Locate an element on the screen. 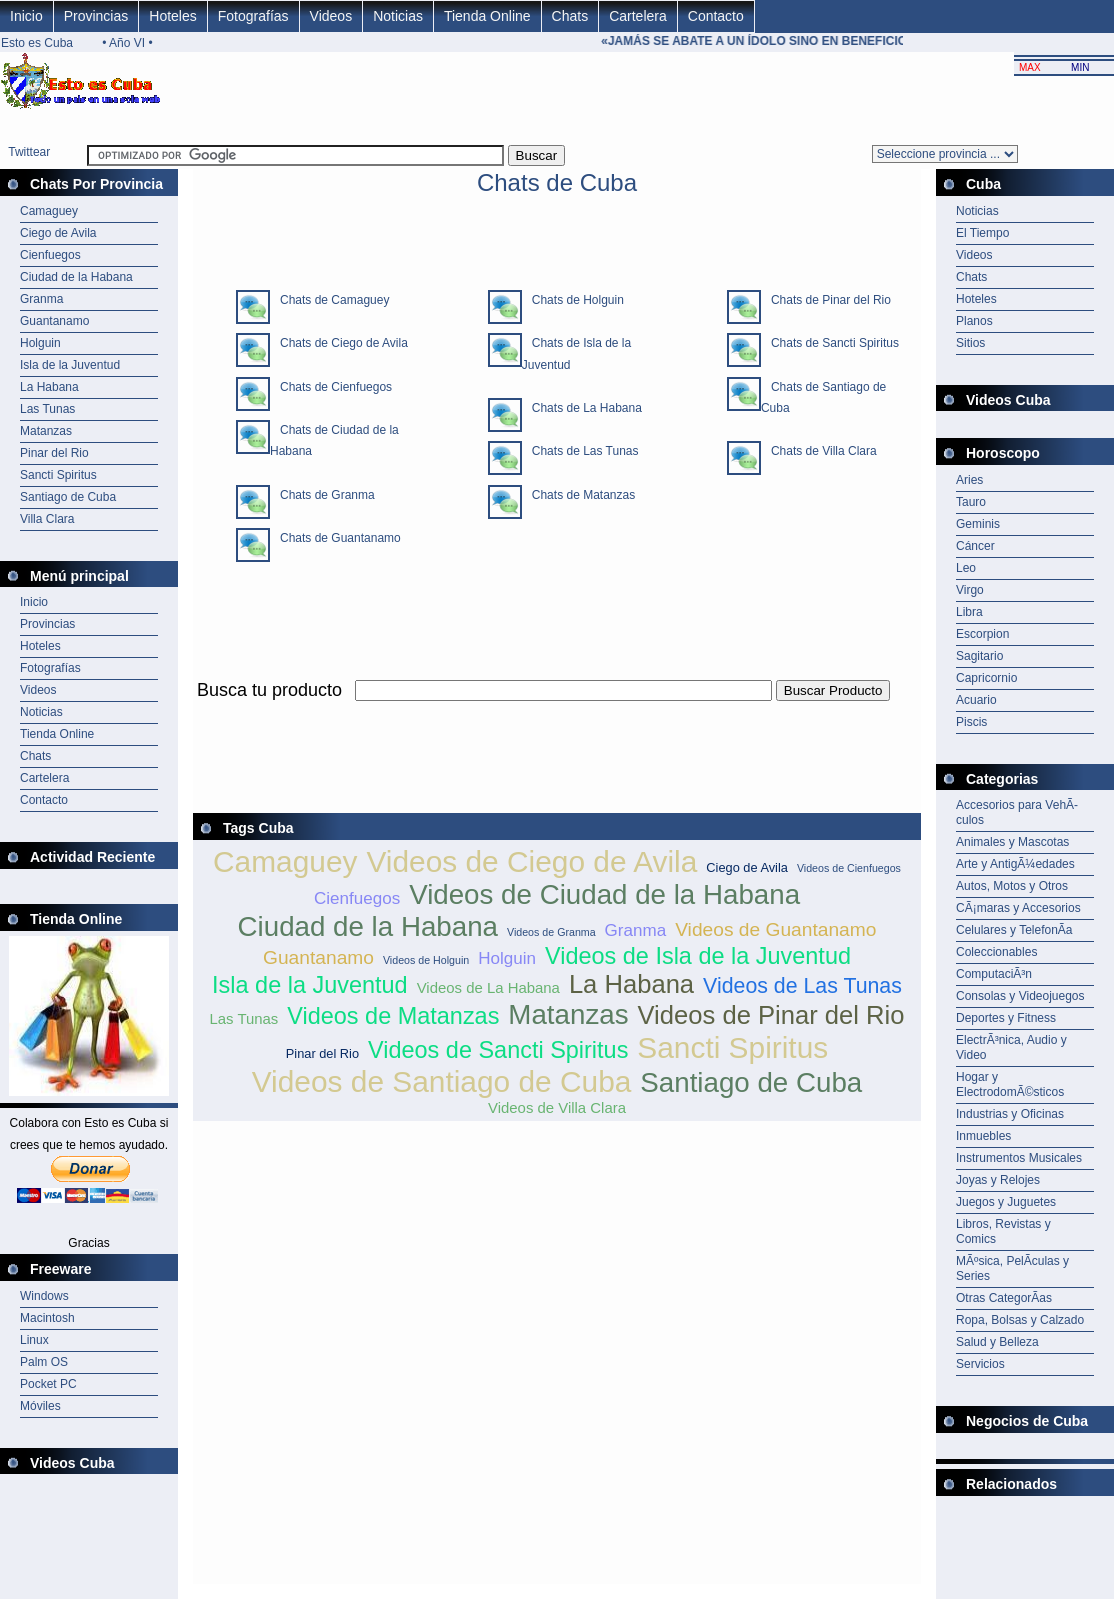 The height and width of the screenshot is (1599, 1114). Las Tunas is located at coordinates (47, 409).